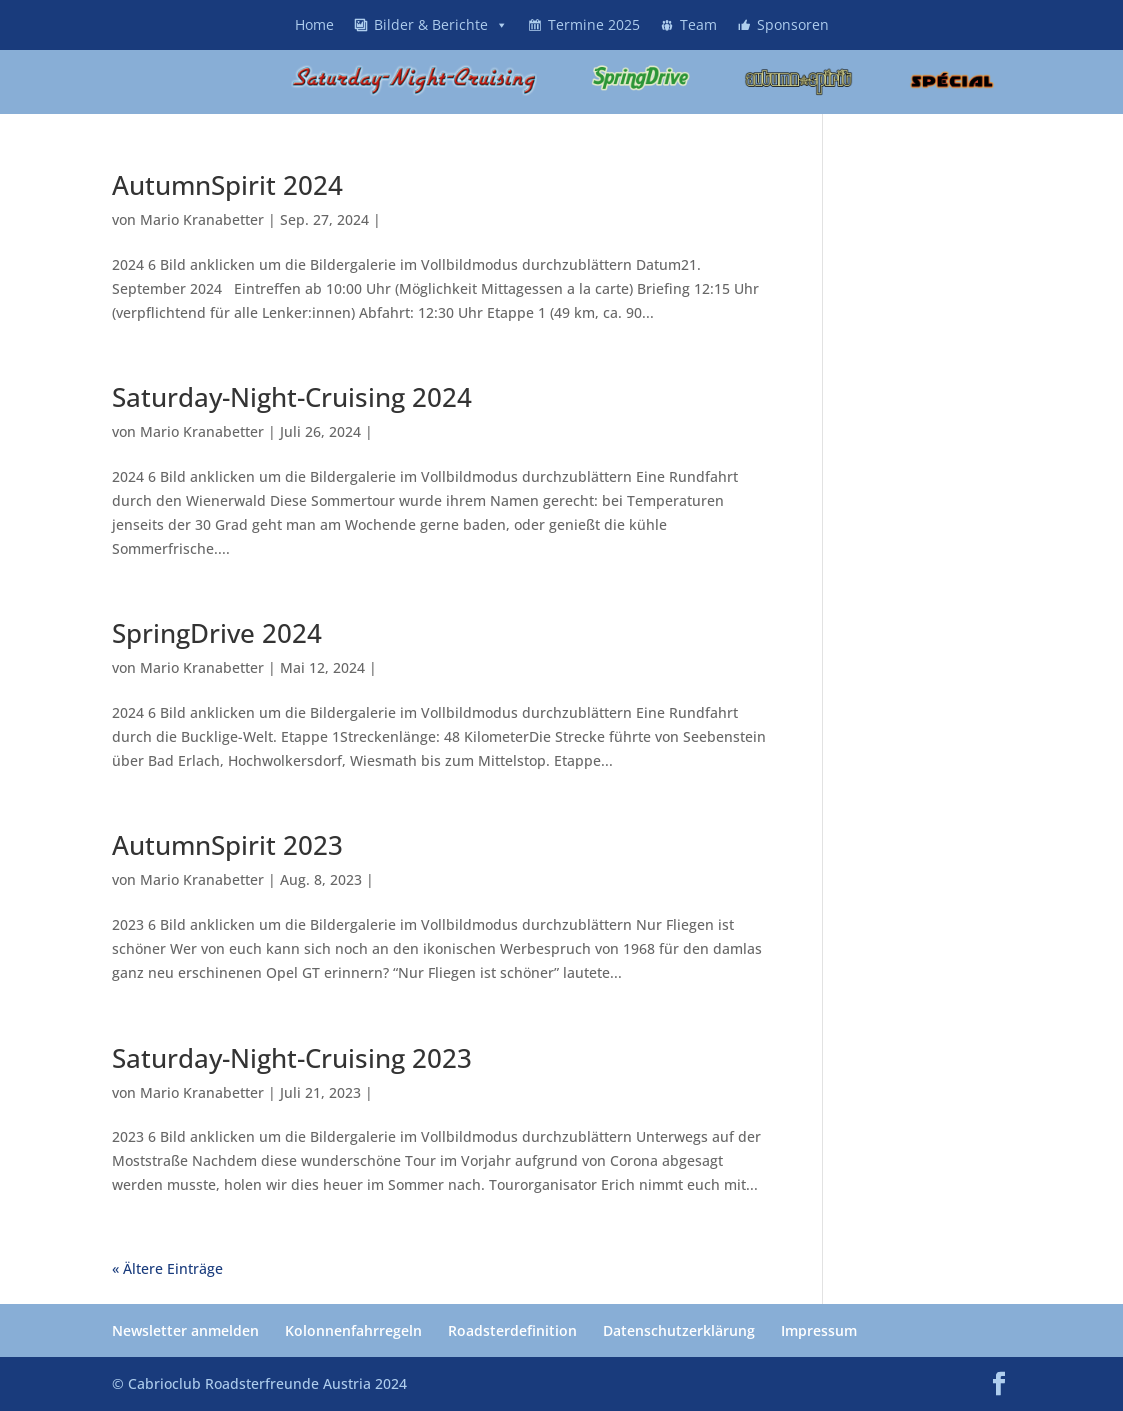 The height and width of the screenshot is (1411, 1123). I want to click on Sponsoren, so click(793, 24).